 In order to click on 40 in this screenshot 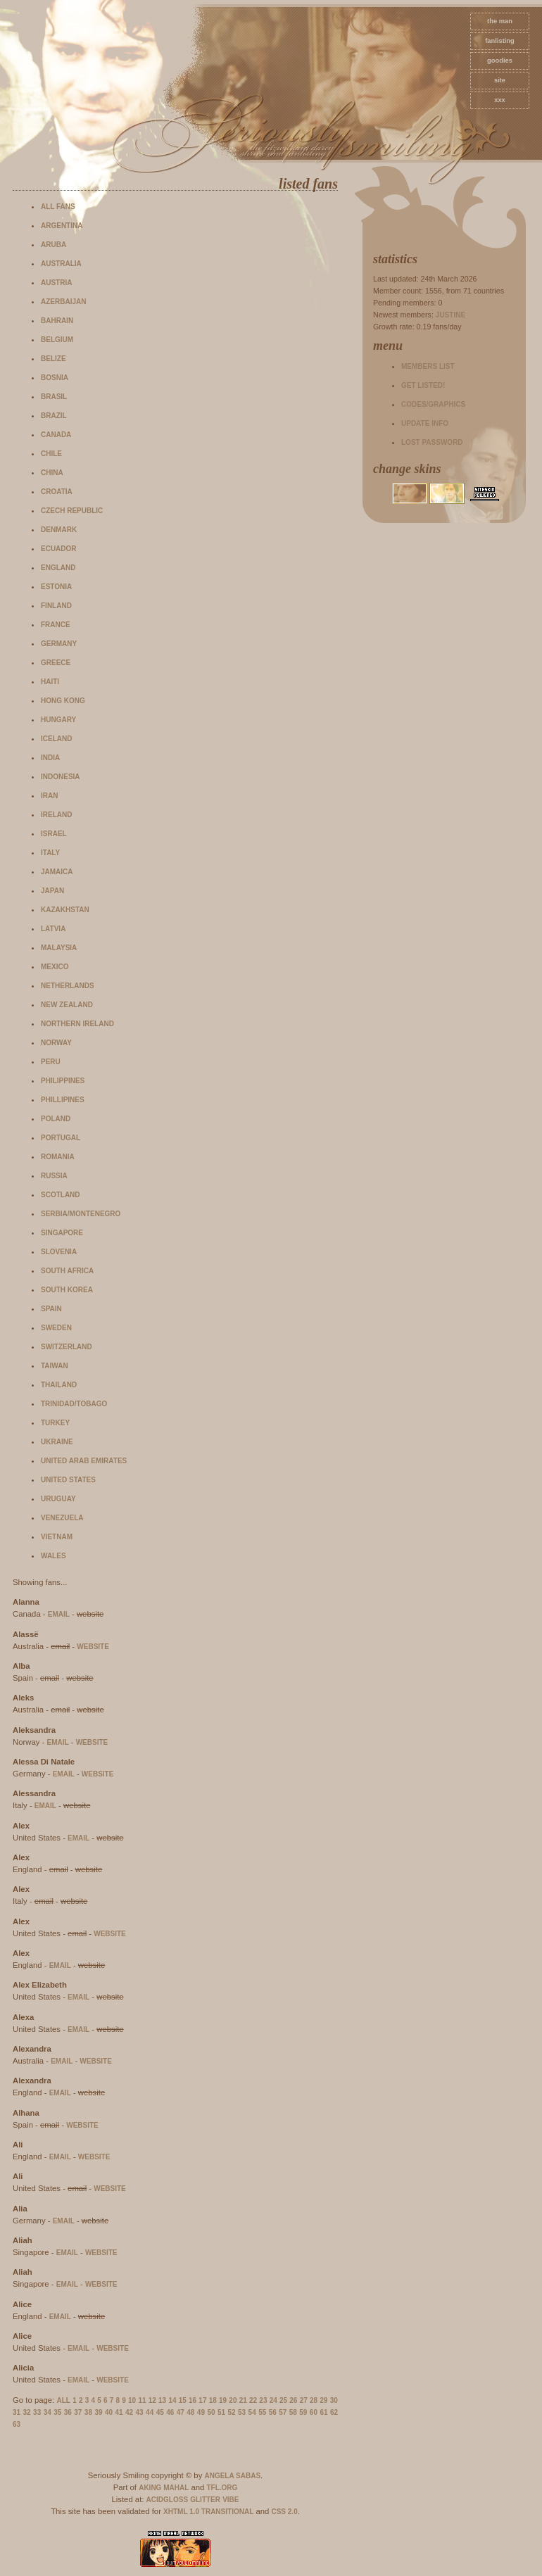, I will do `click(109, 2412)`.